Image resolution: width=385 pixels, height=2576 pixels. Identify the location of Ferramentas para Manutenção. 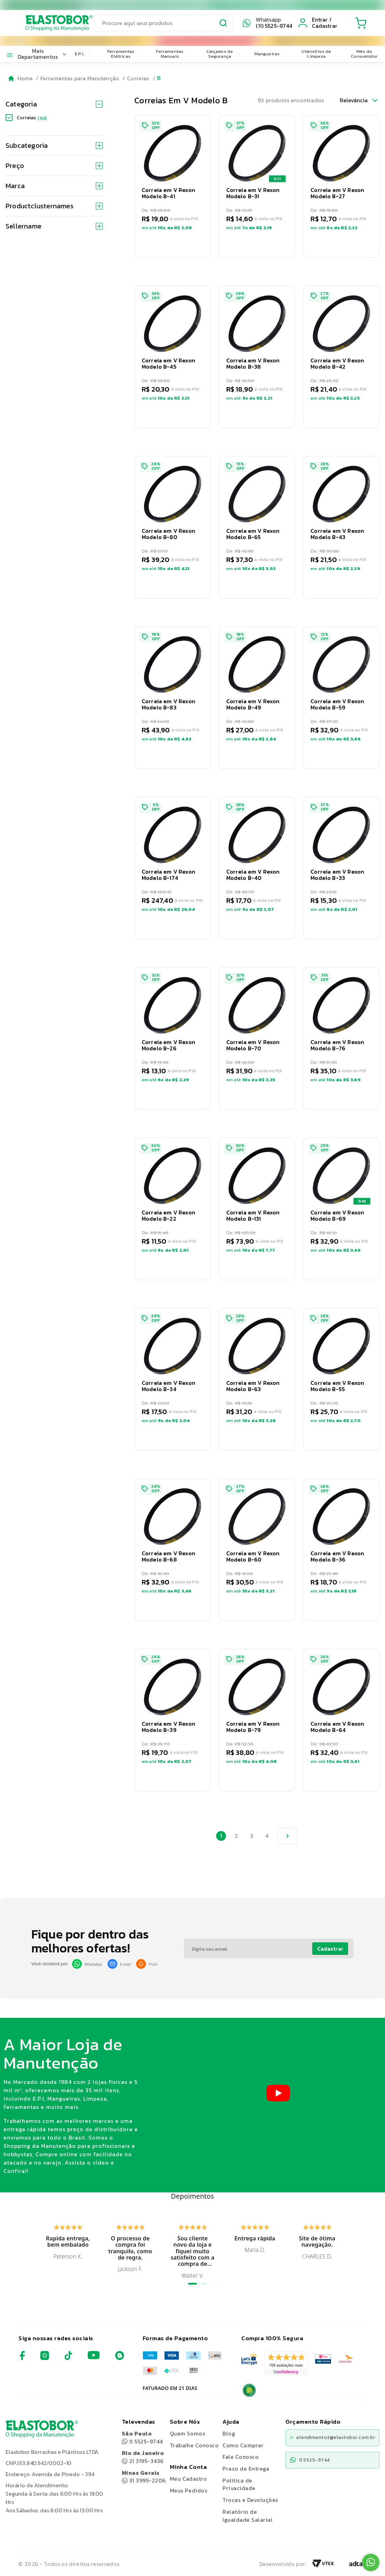
(79, 78).